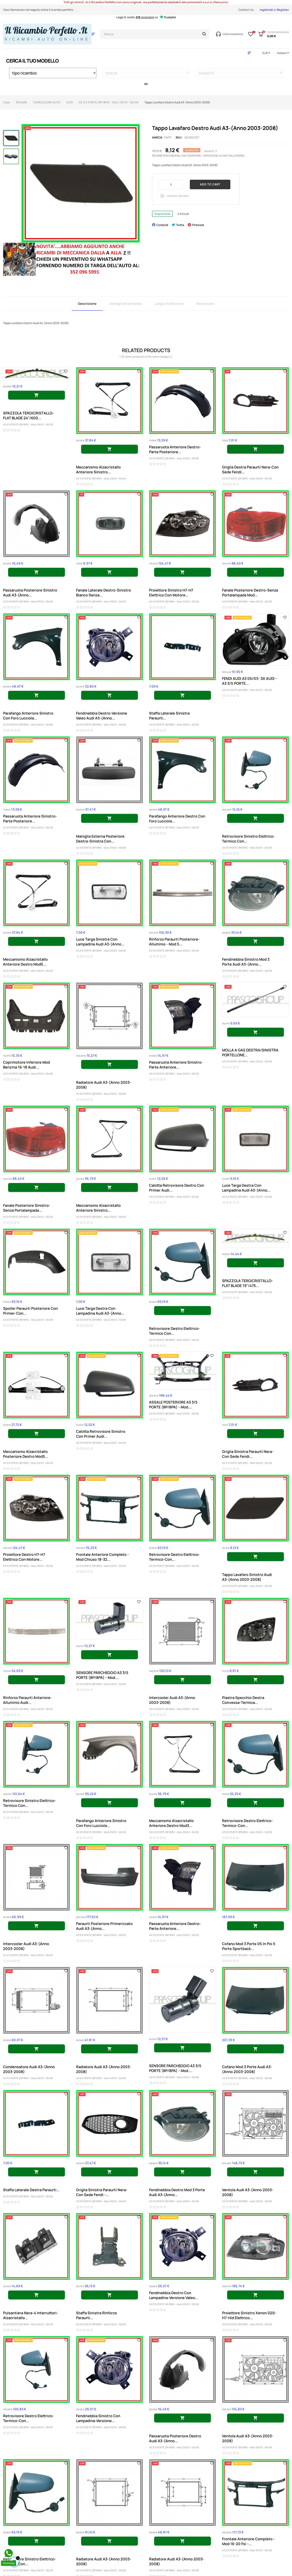  I want to click on Staffa Laterale Destra Paraurti..., so click(31, 2189).